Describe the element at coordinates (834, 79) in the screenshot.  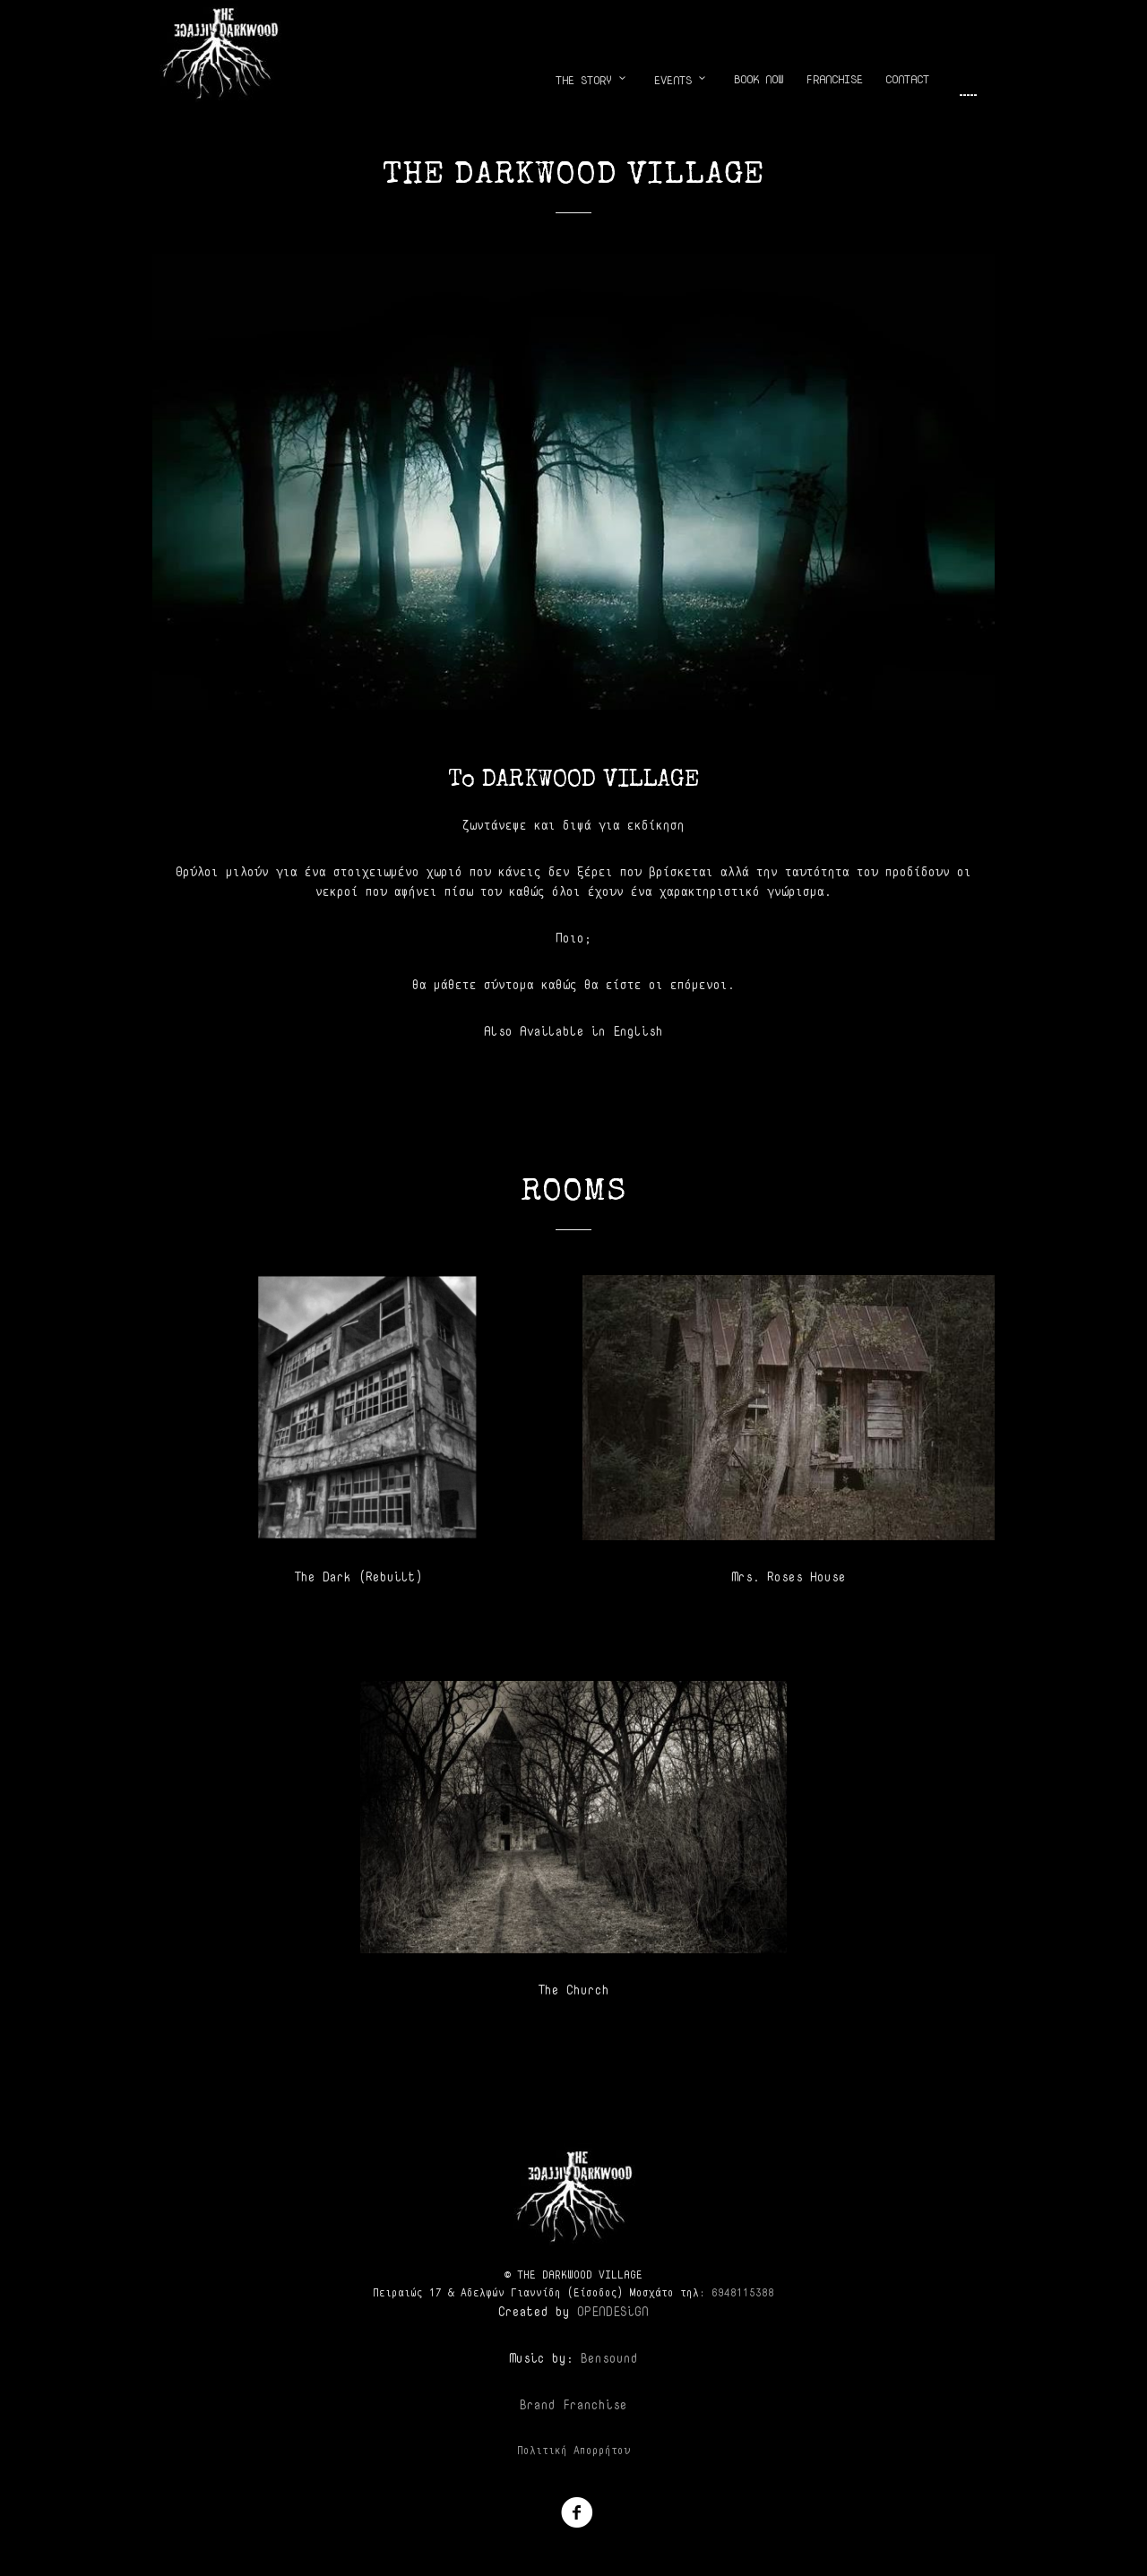
I see `FRANCHISE` at that location.